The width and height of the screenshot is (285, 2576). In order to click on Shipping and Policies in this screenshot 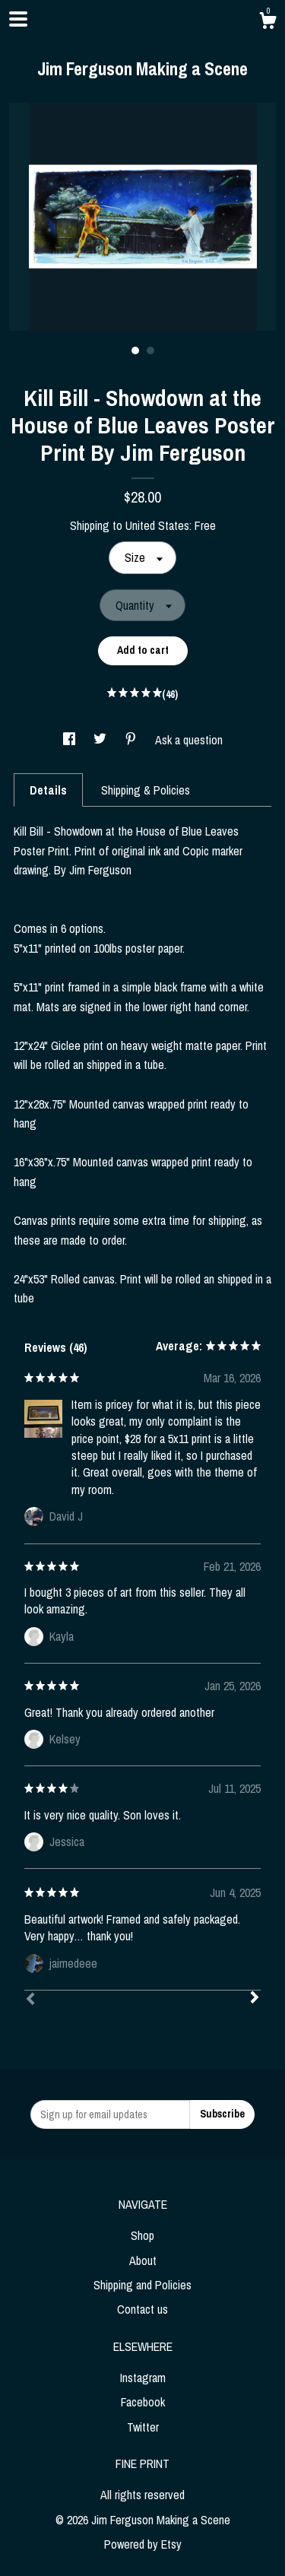, I will do `click(142, 2284)`.